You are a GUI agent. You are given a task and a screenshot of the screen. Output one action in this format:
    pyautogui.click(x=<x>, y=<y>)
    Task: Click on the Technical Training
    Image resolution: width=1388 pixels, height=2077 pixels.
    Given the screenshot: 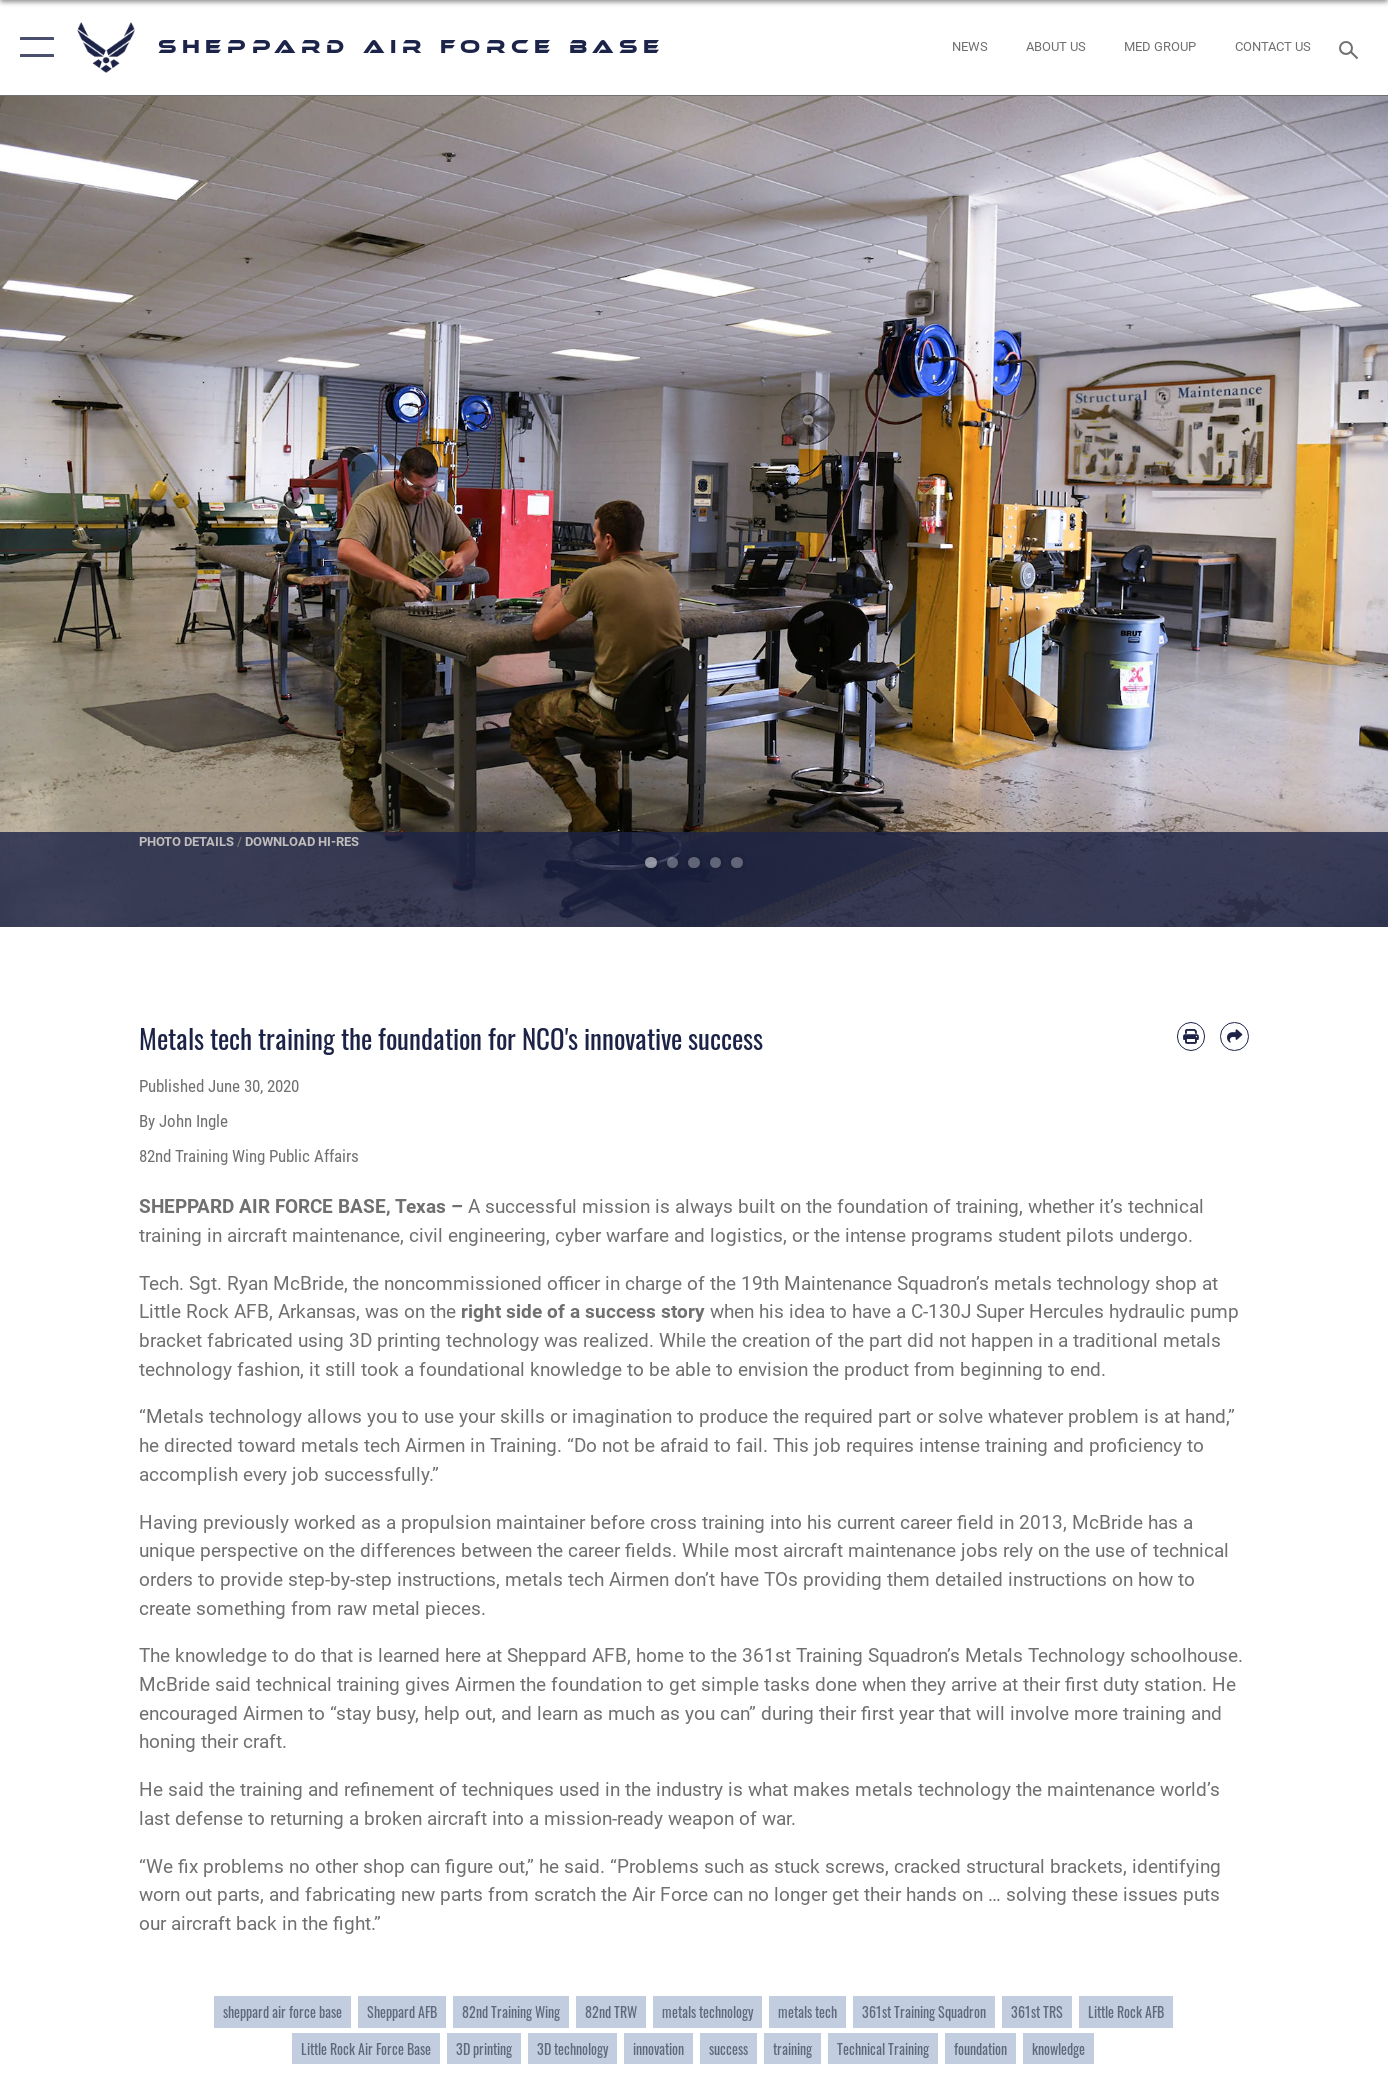 What is the action you would take?
    pyautogui.click(x=883, y=2048)
    